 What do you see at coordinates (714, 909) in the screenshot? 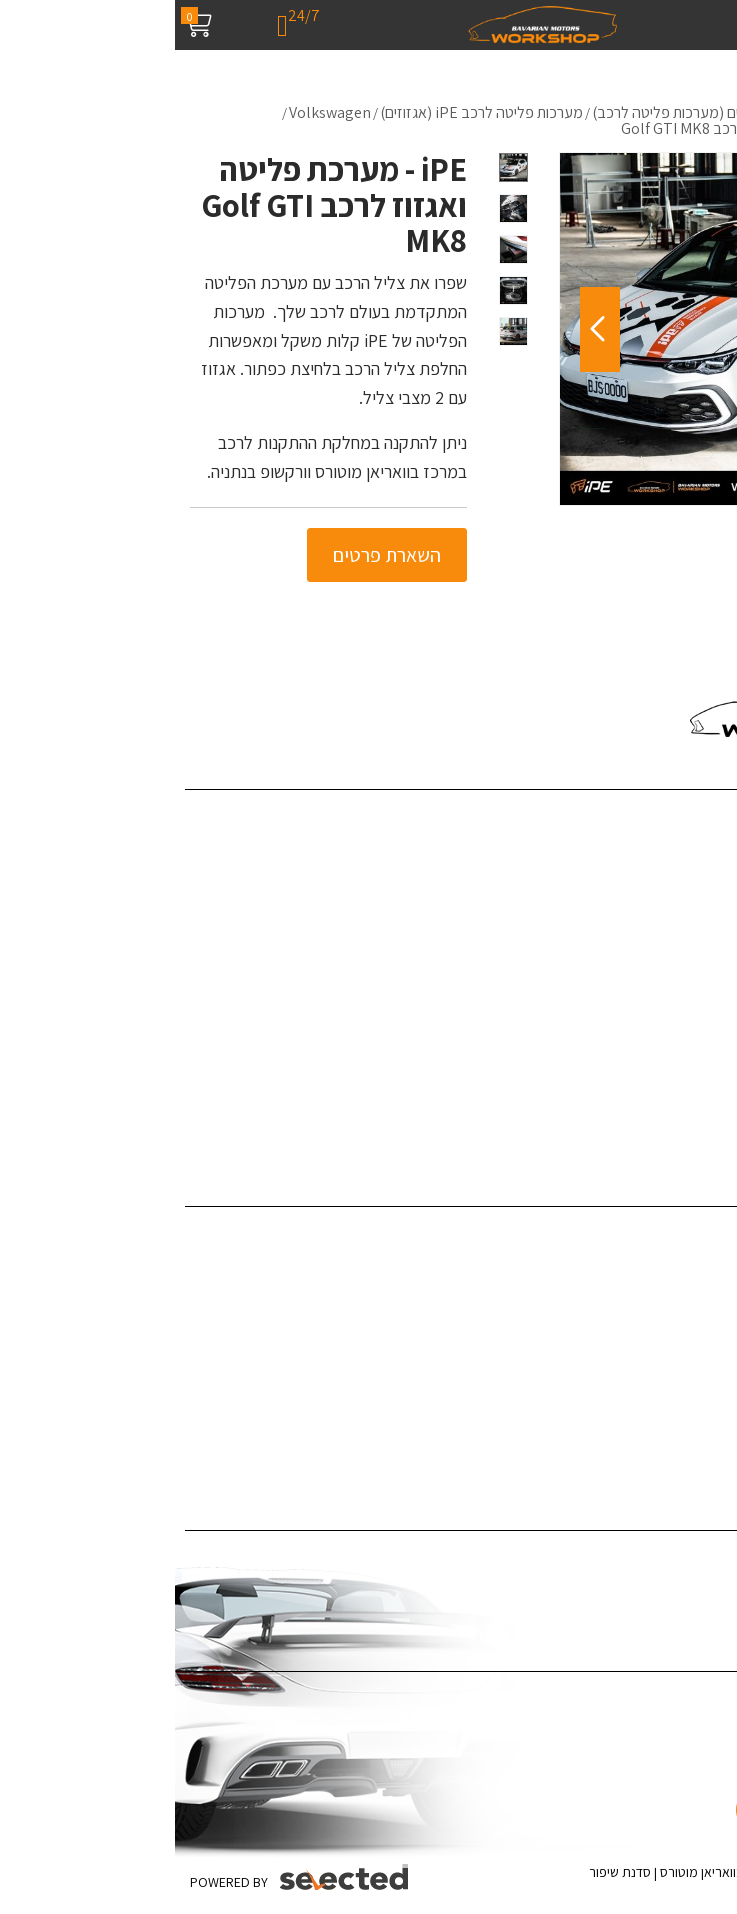
I see `בלוג` at bounding box center [714, 909].